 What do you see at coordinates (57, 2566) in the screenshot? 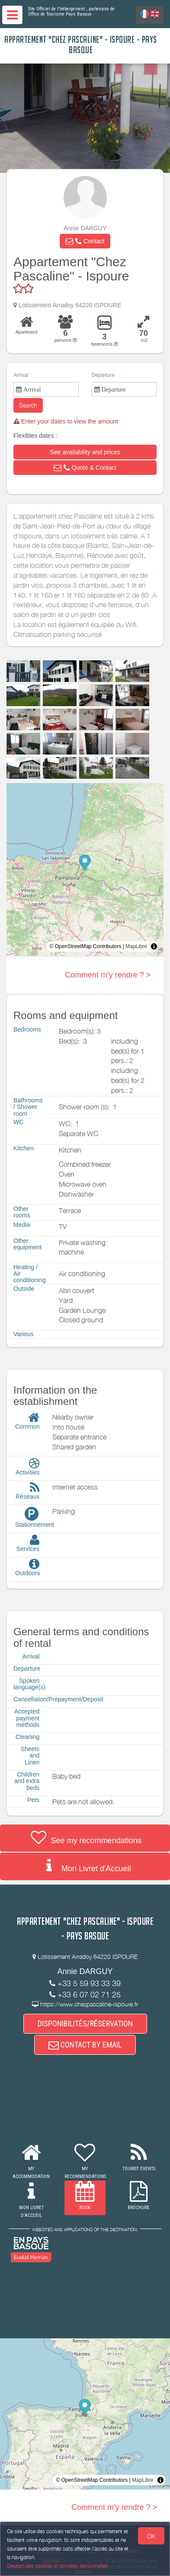
I see `Gestion des cookies et données personnelles` at bounding box center [57, 2566].